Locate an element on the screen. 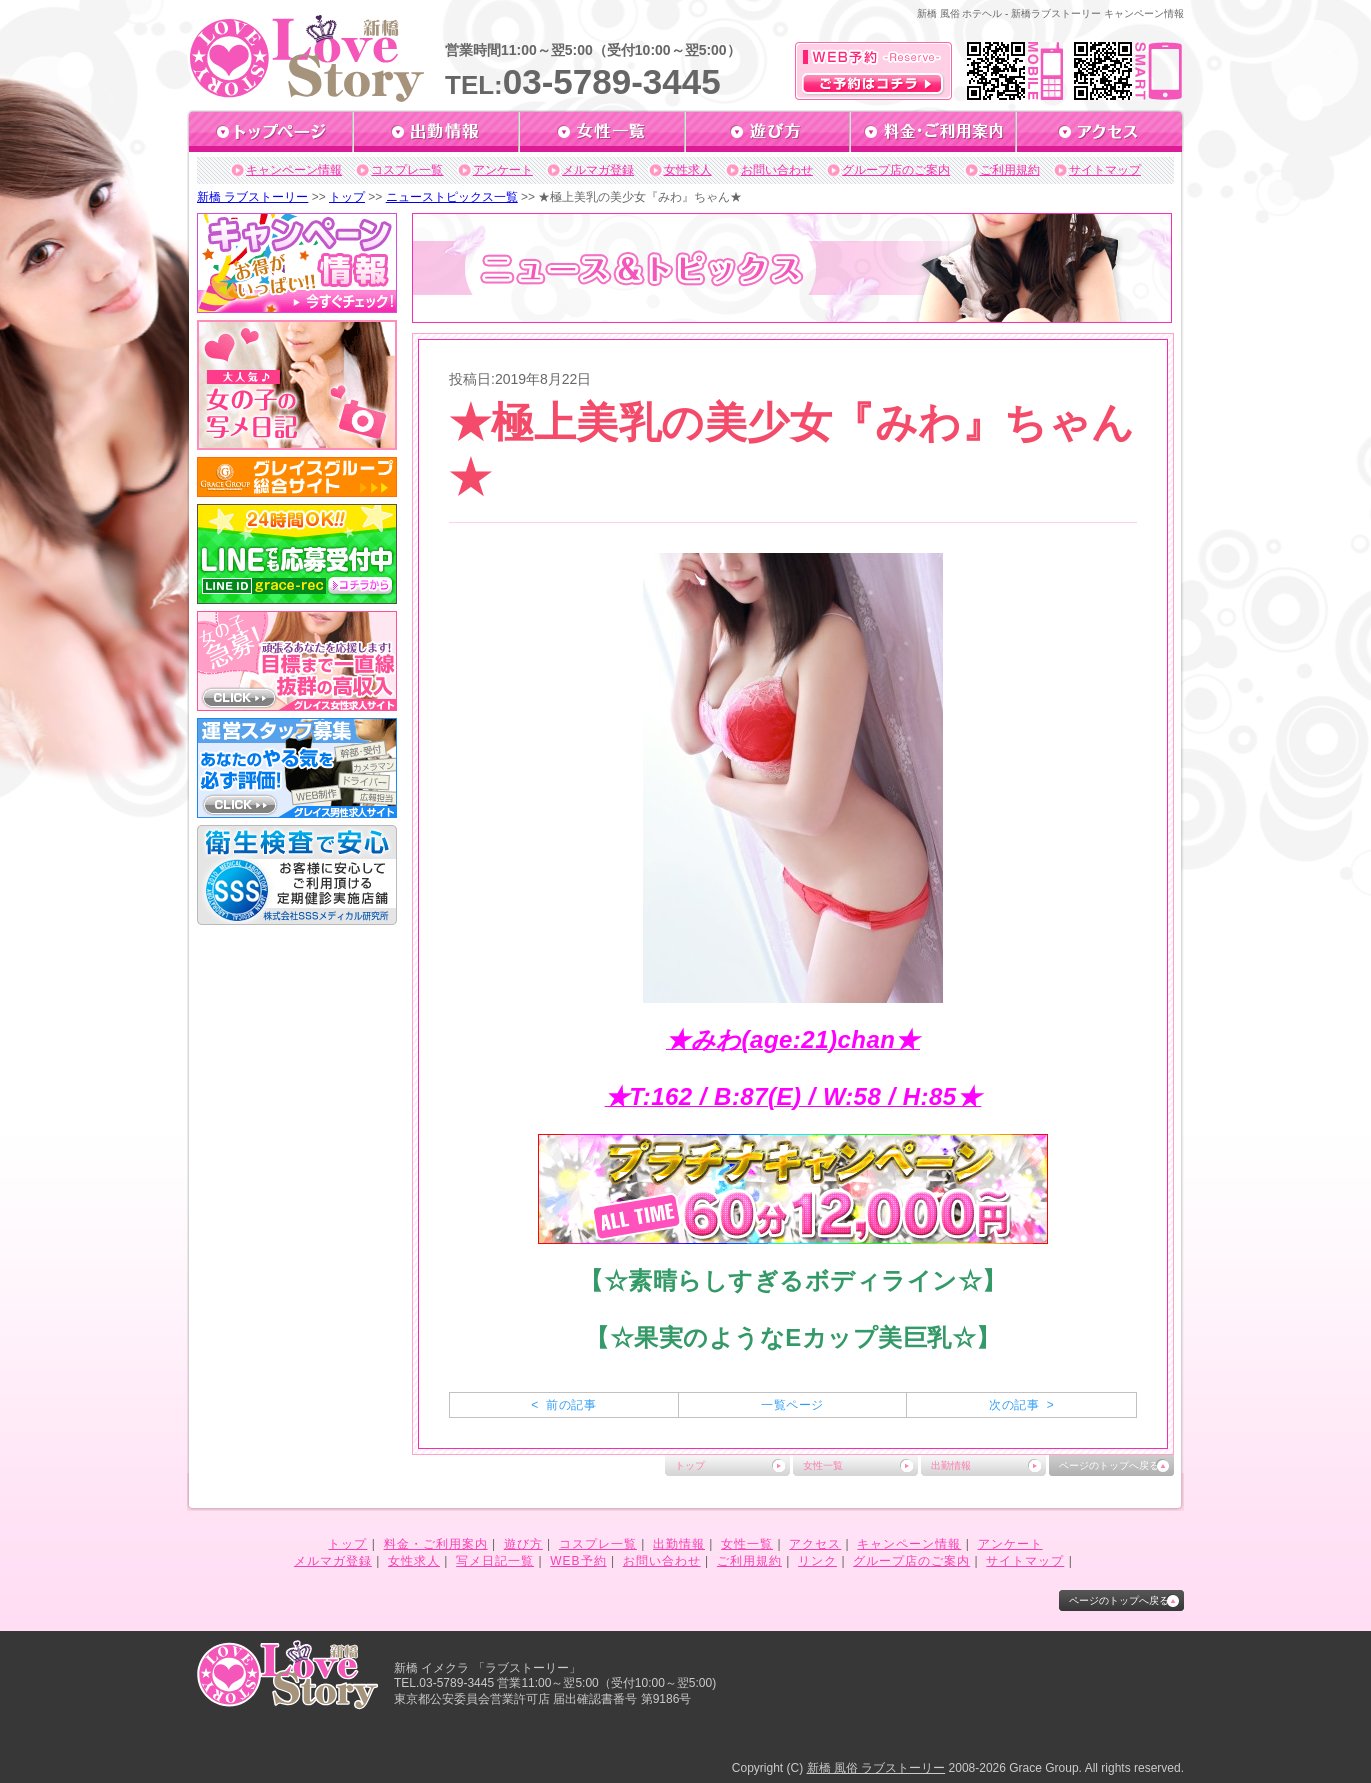  サイトマップ is located at coordinates (1105, 170).